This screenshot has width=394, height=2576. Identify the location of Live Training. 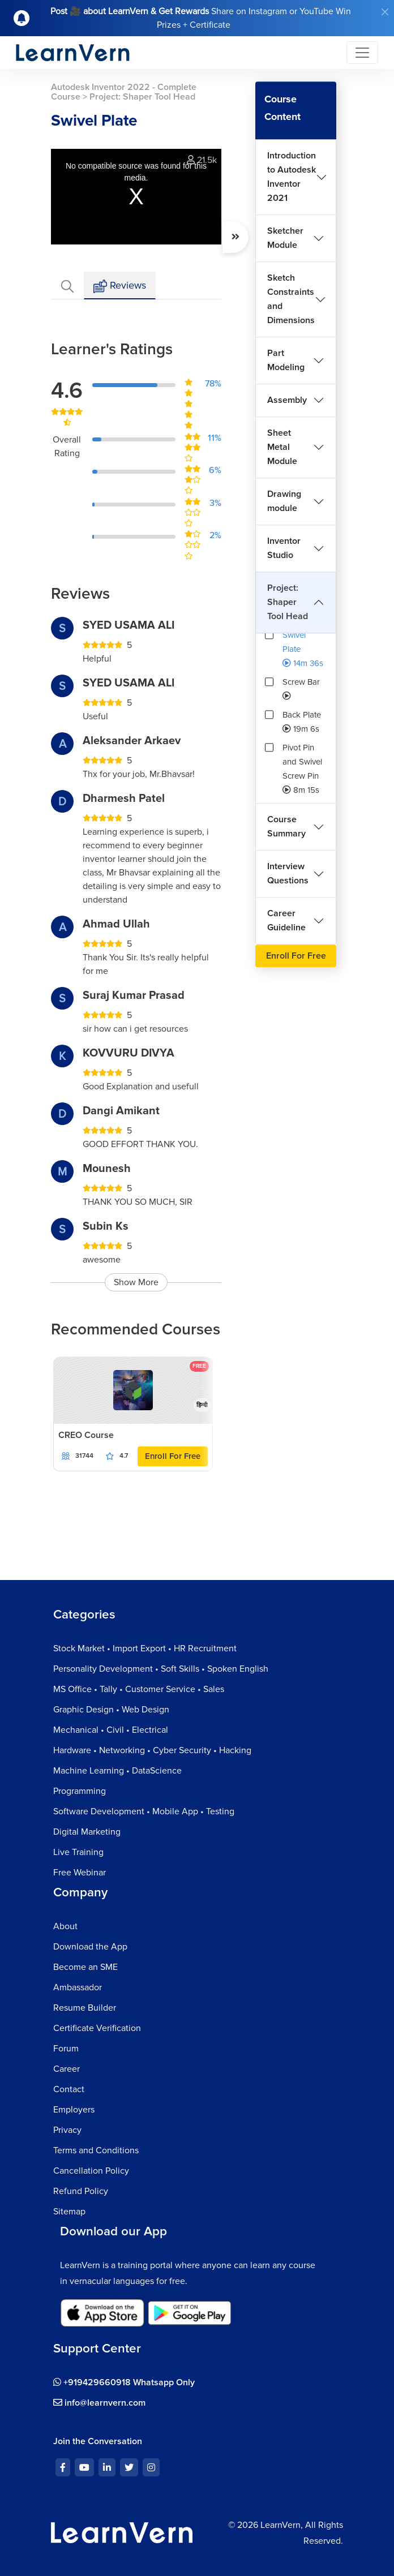
(78, 1852).